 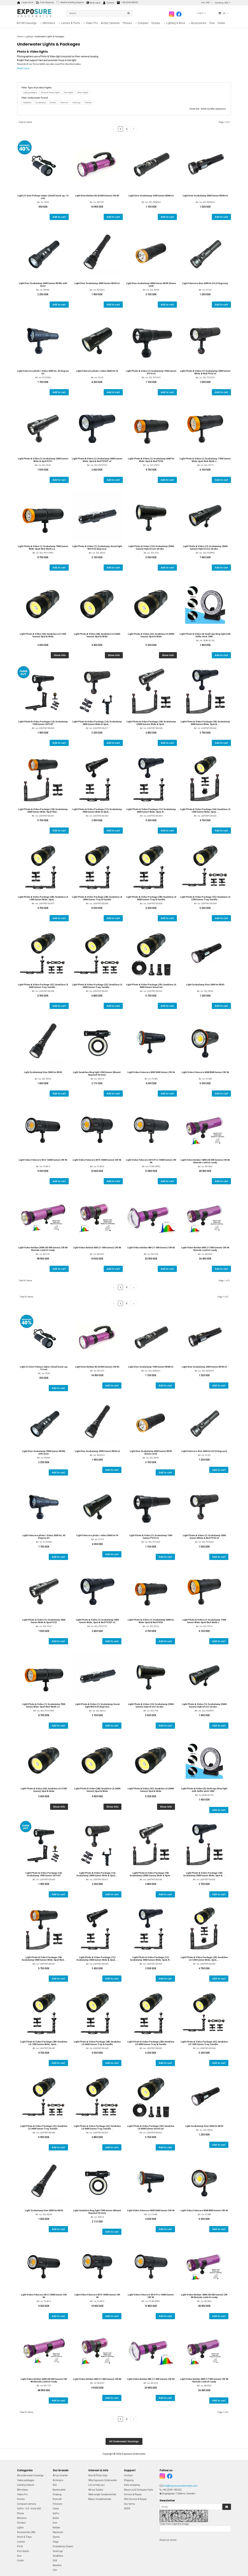 What do you see at coordinates (194, 108) in the screenshot?
I see `Direct link` at bounding box center [194, 108].